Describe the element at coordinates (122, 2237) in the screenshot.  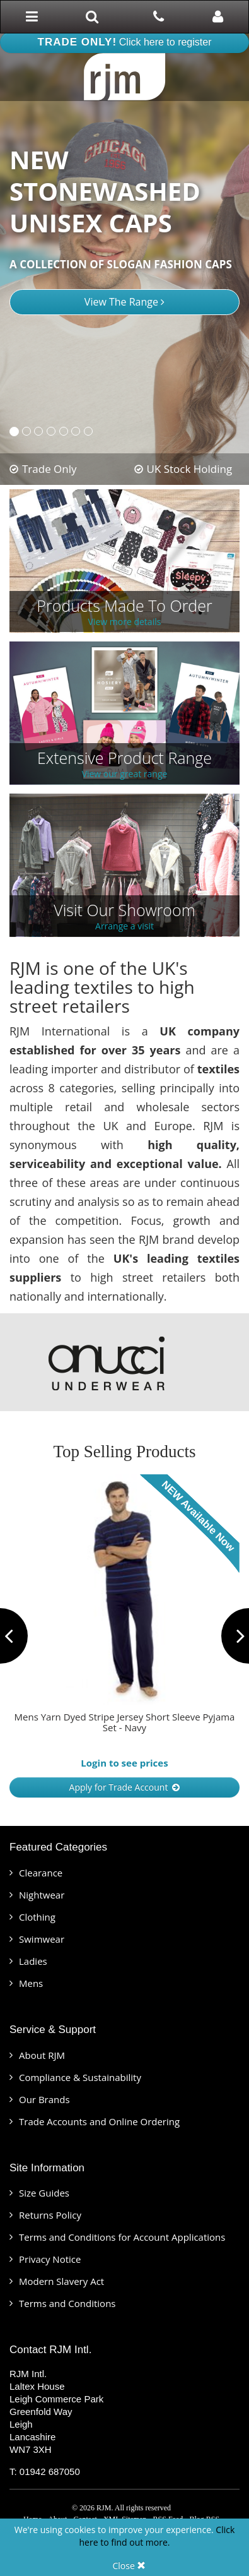
I see `Terms and Conditions for Account Applications` at that location.